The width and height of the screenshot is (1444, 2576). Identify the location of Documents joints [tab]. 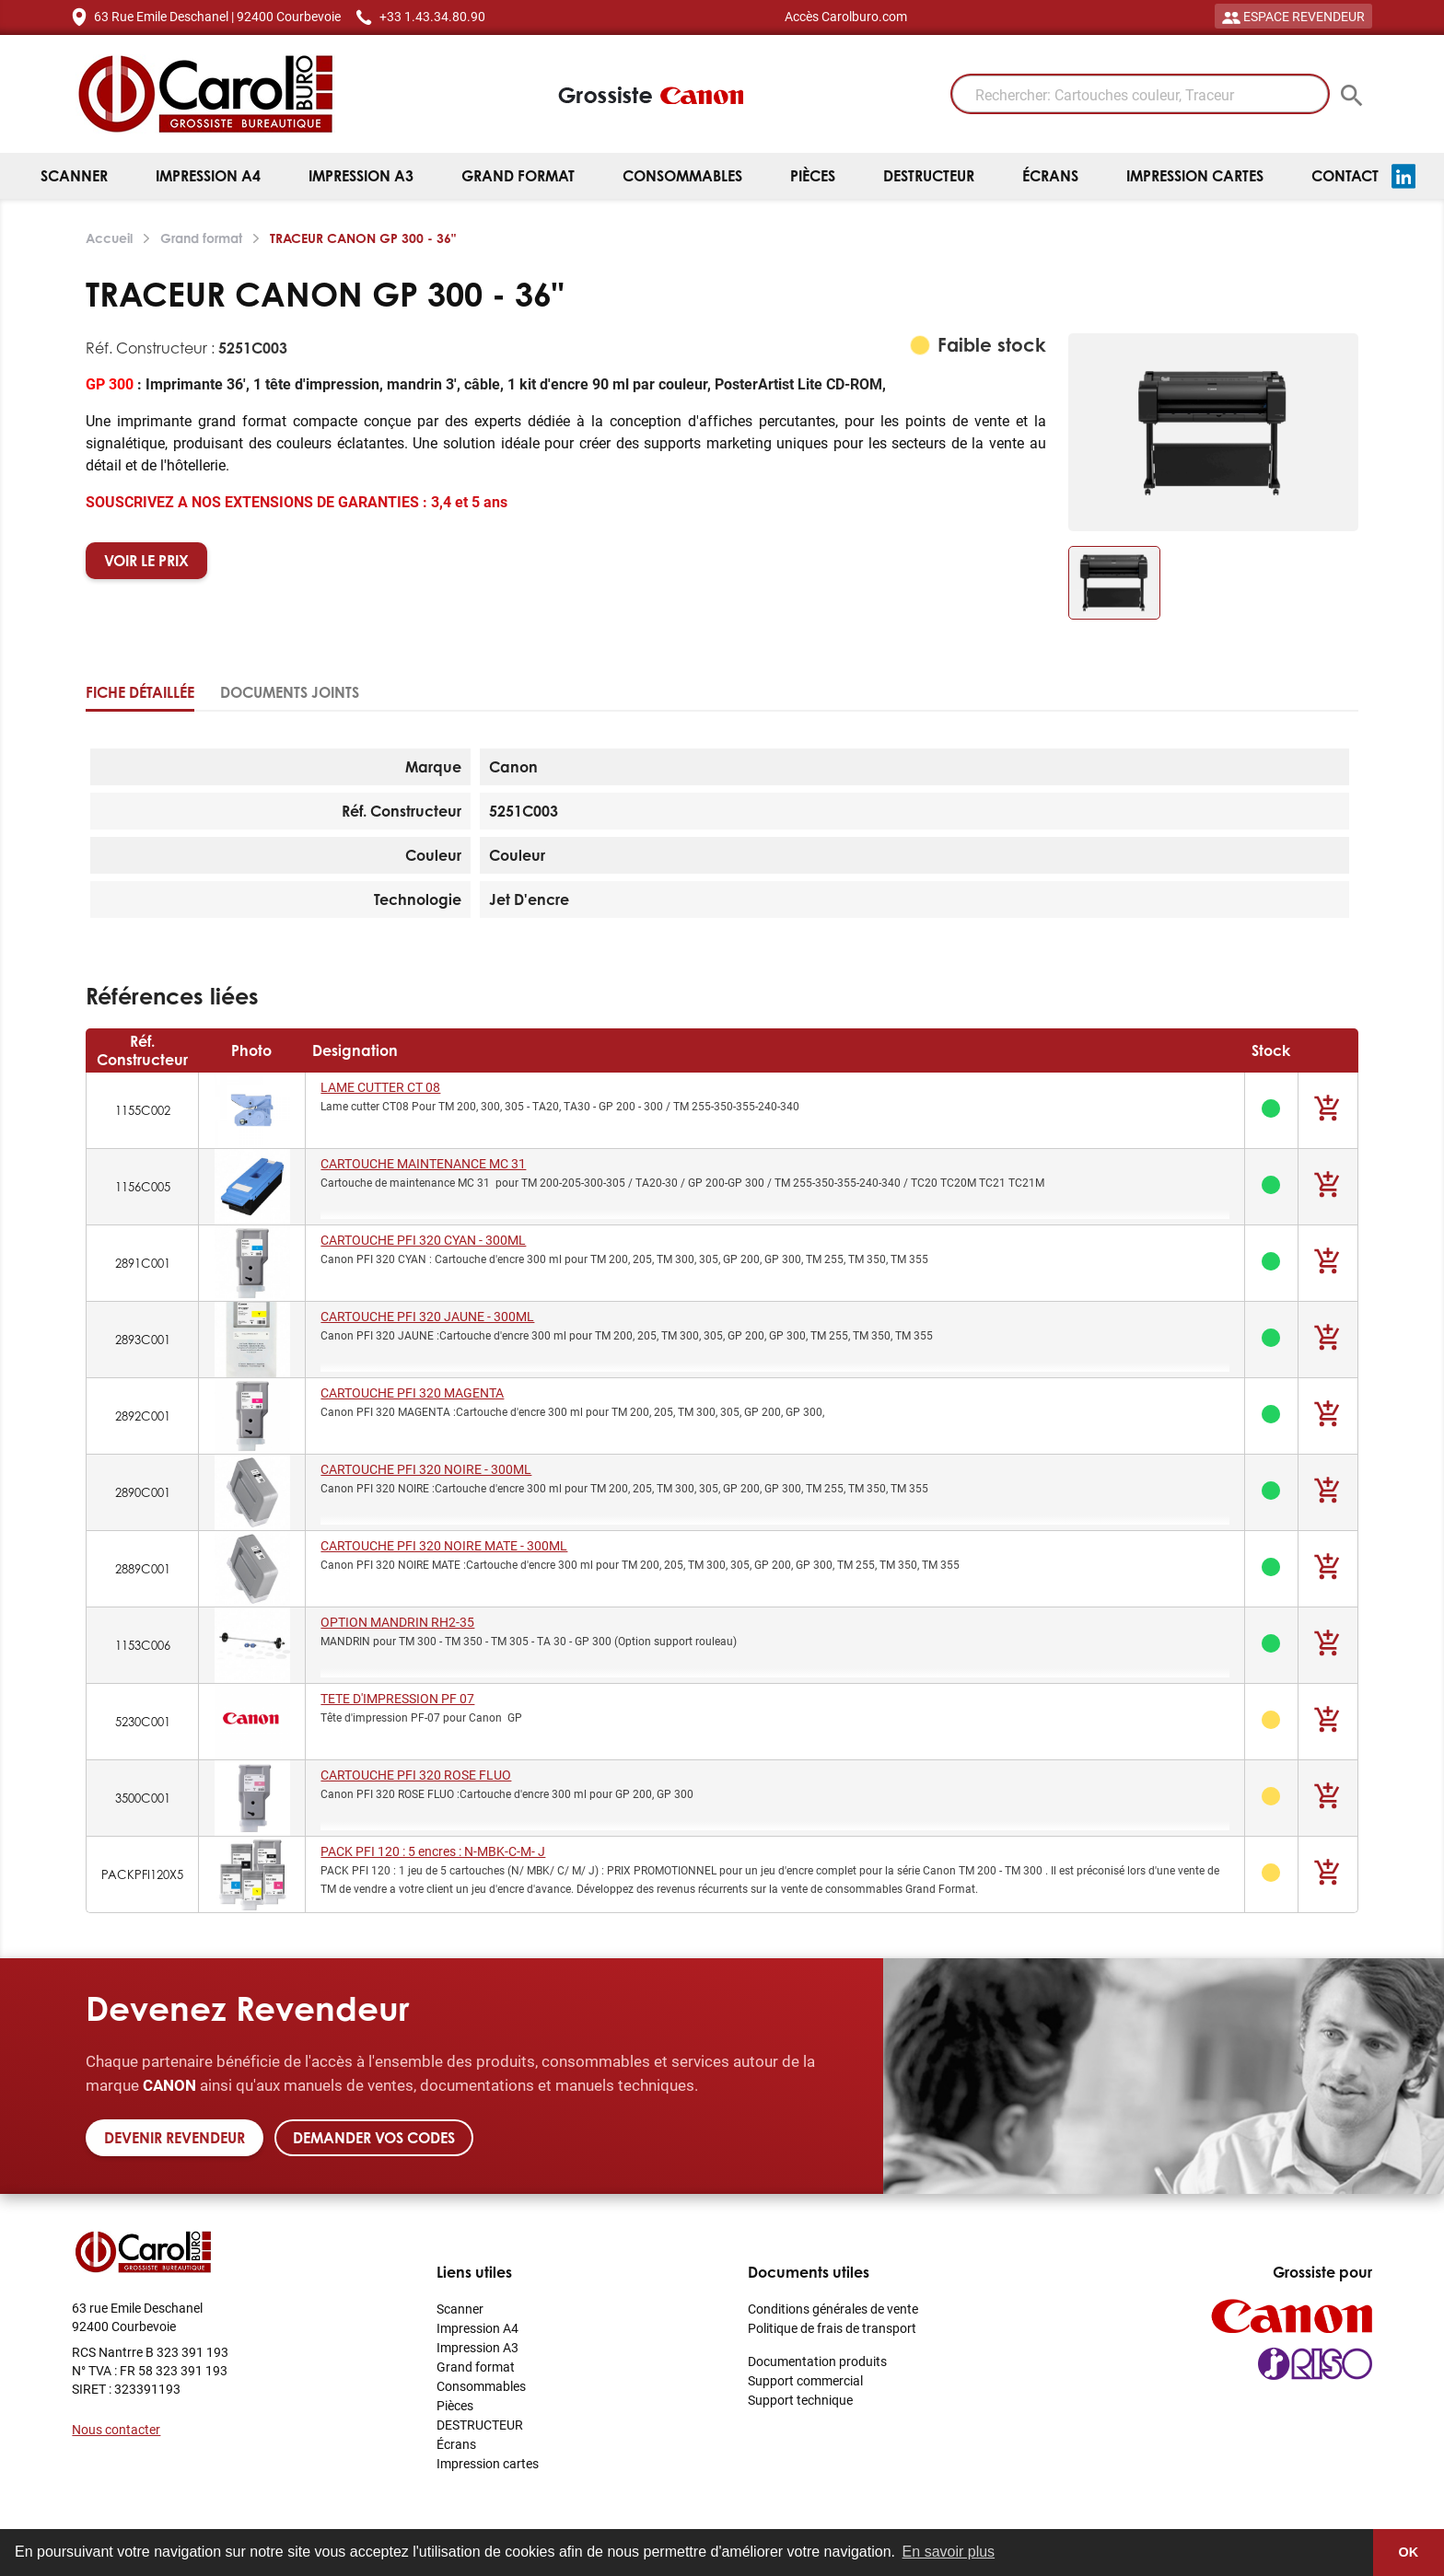
(289, 692).